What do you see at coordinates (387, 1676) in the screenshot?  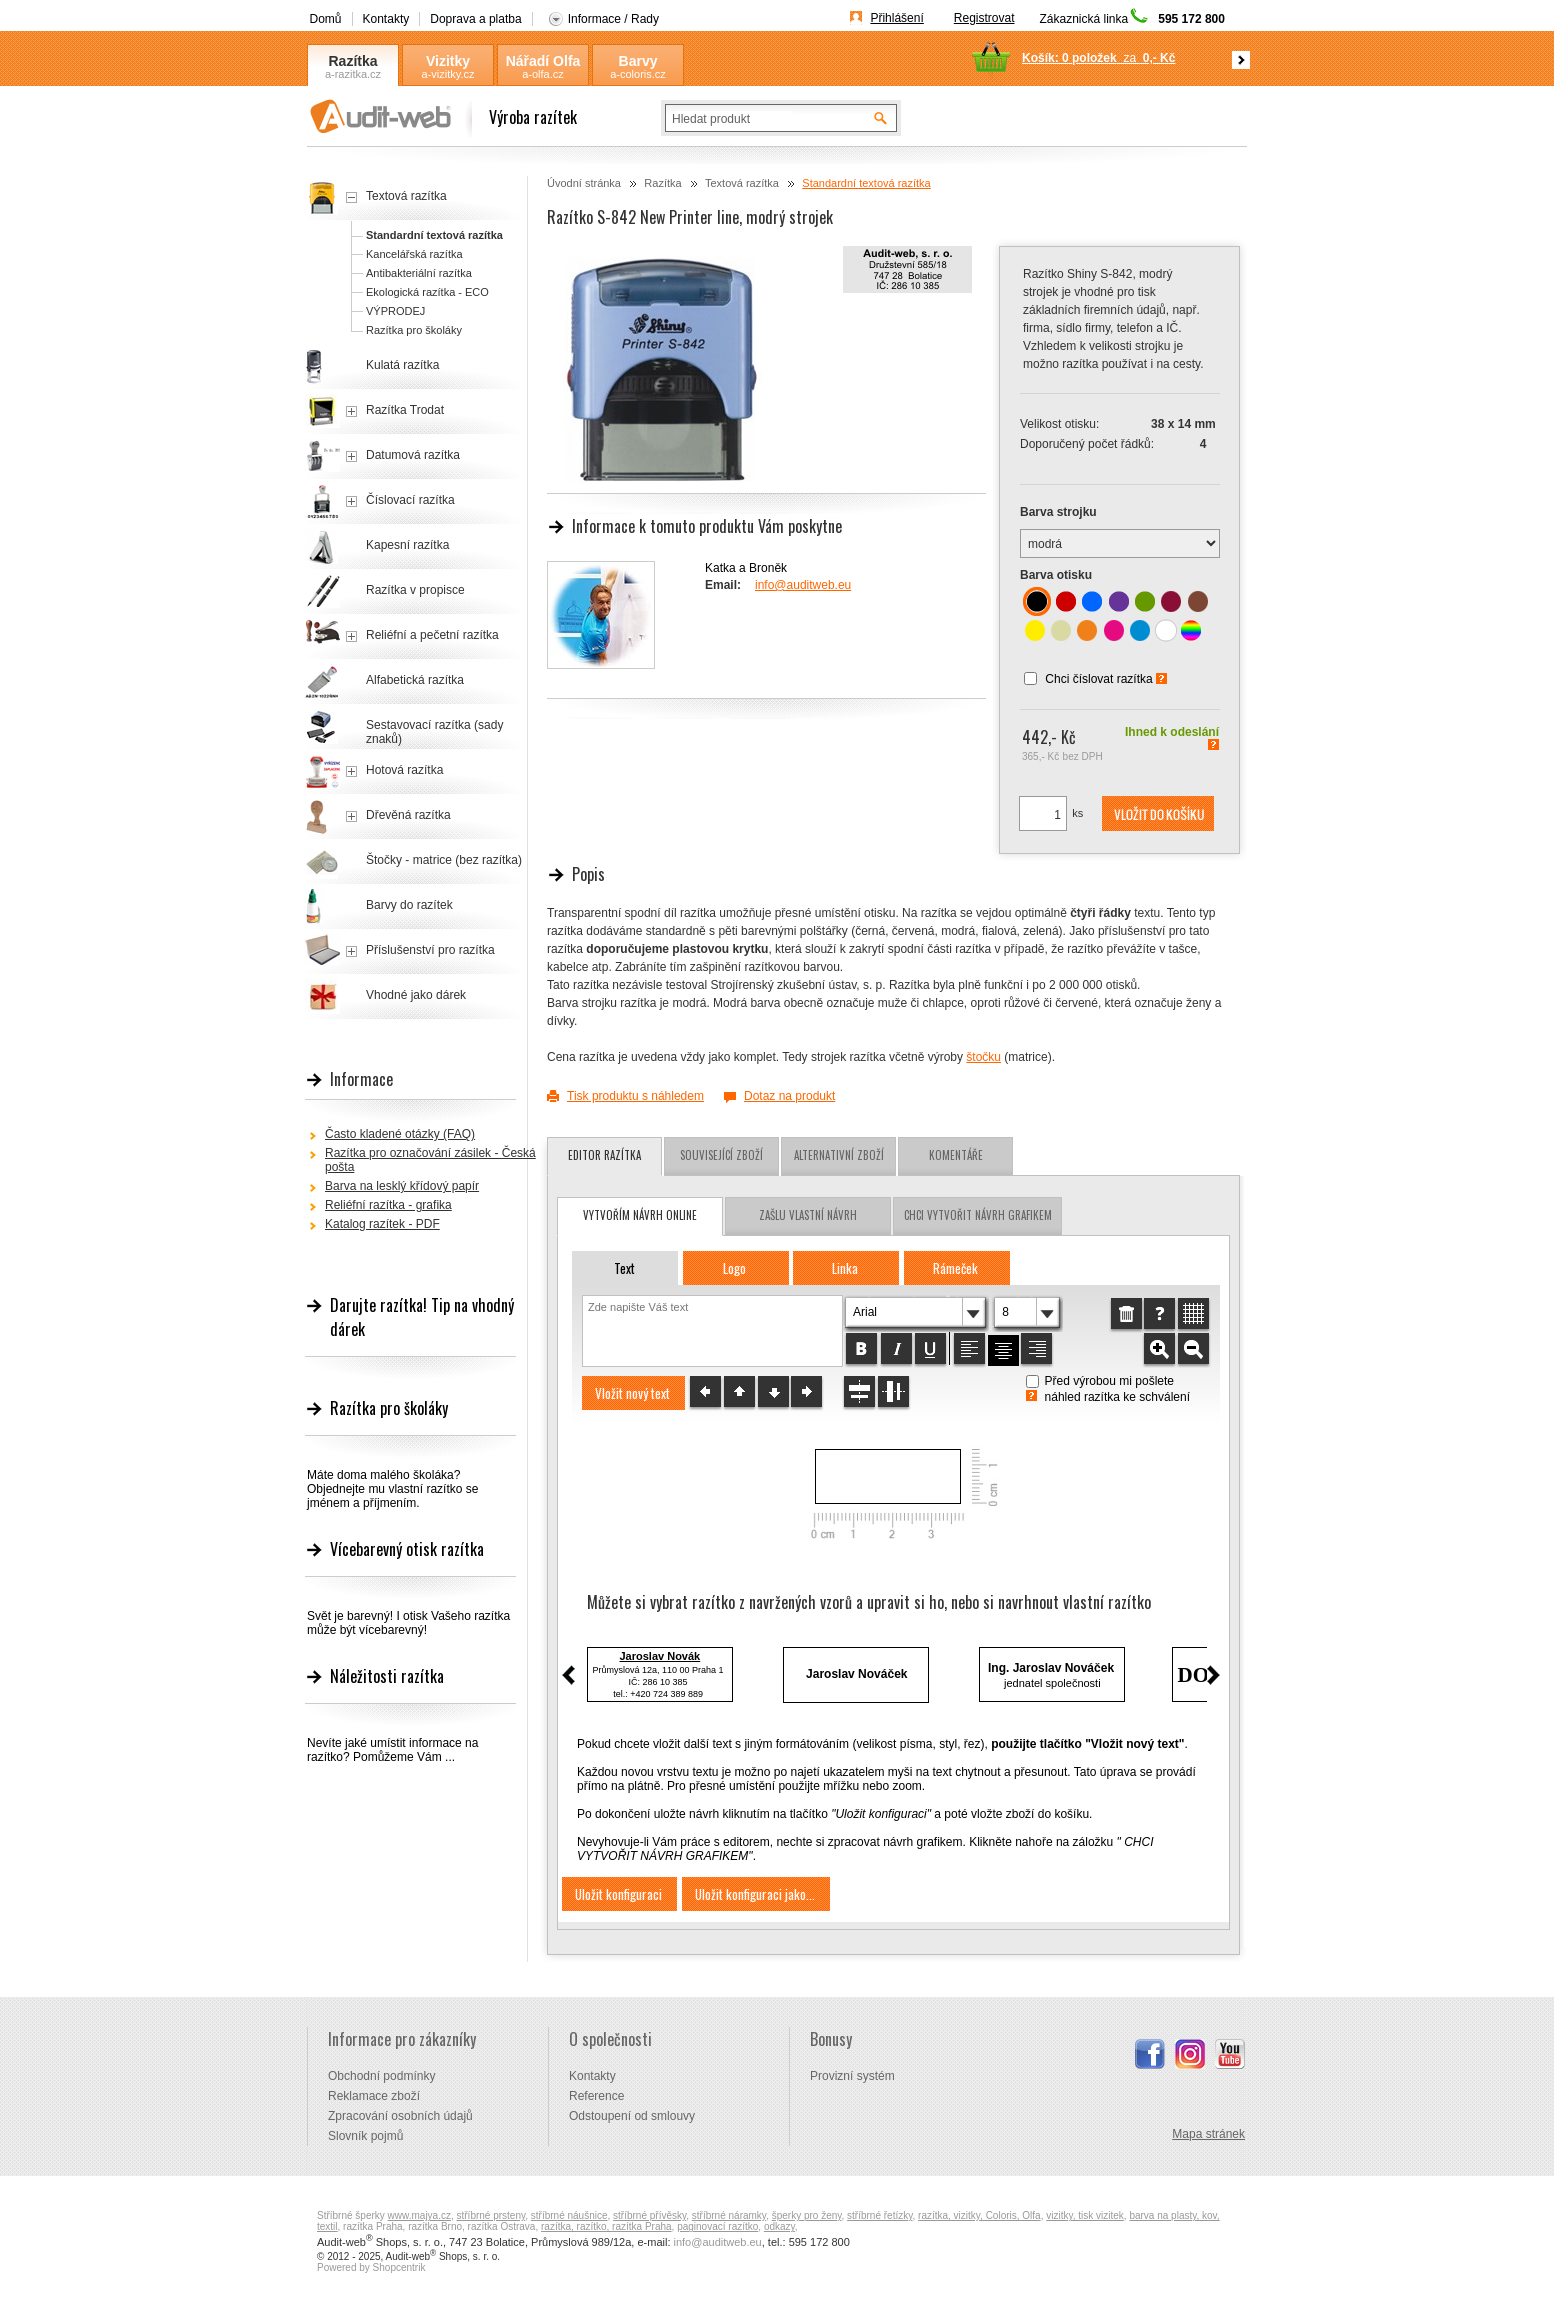 I see `Náležitosti razítka` at bounding box center [387, 1676].